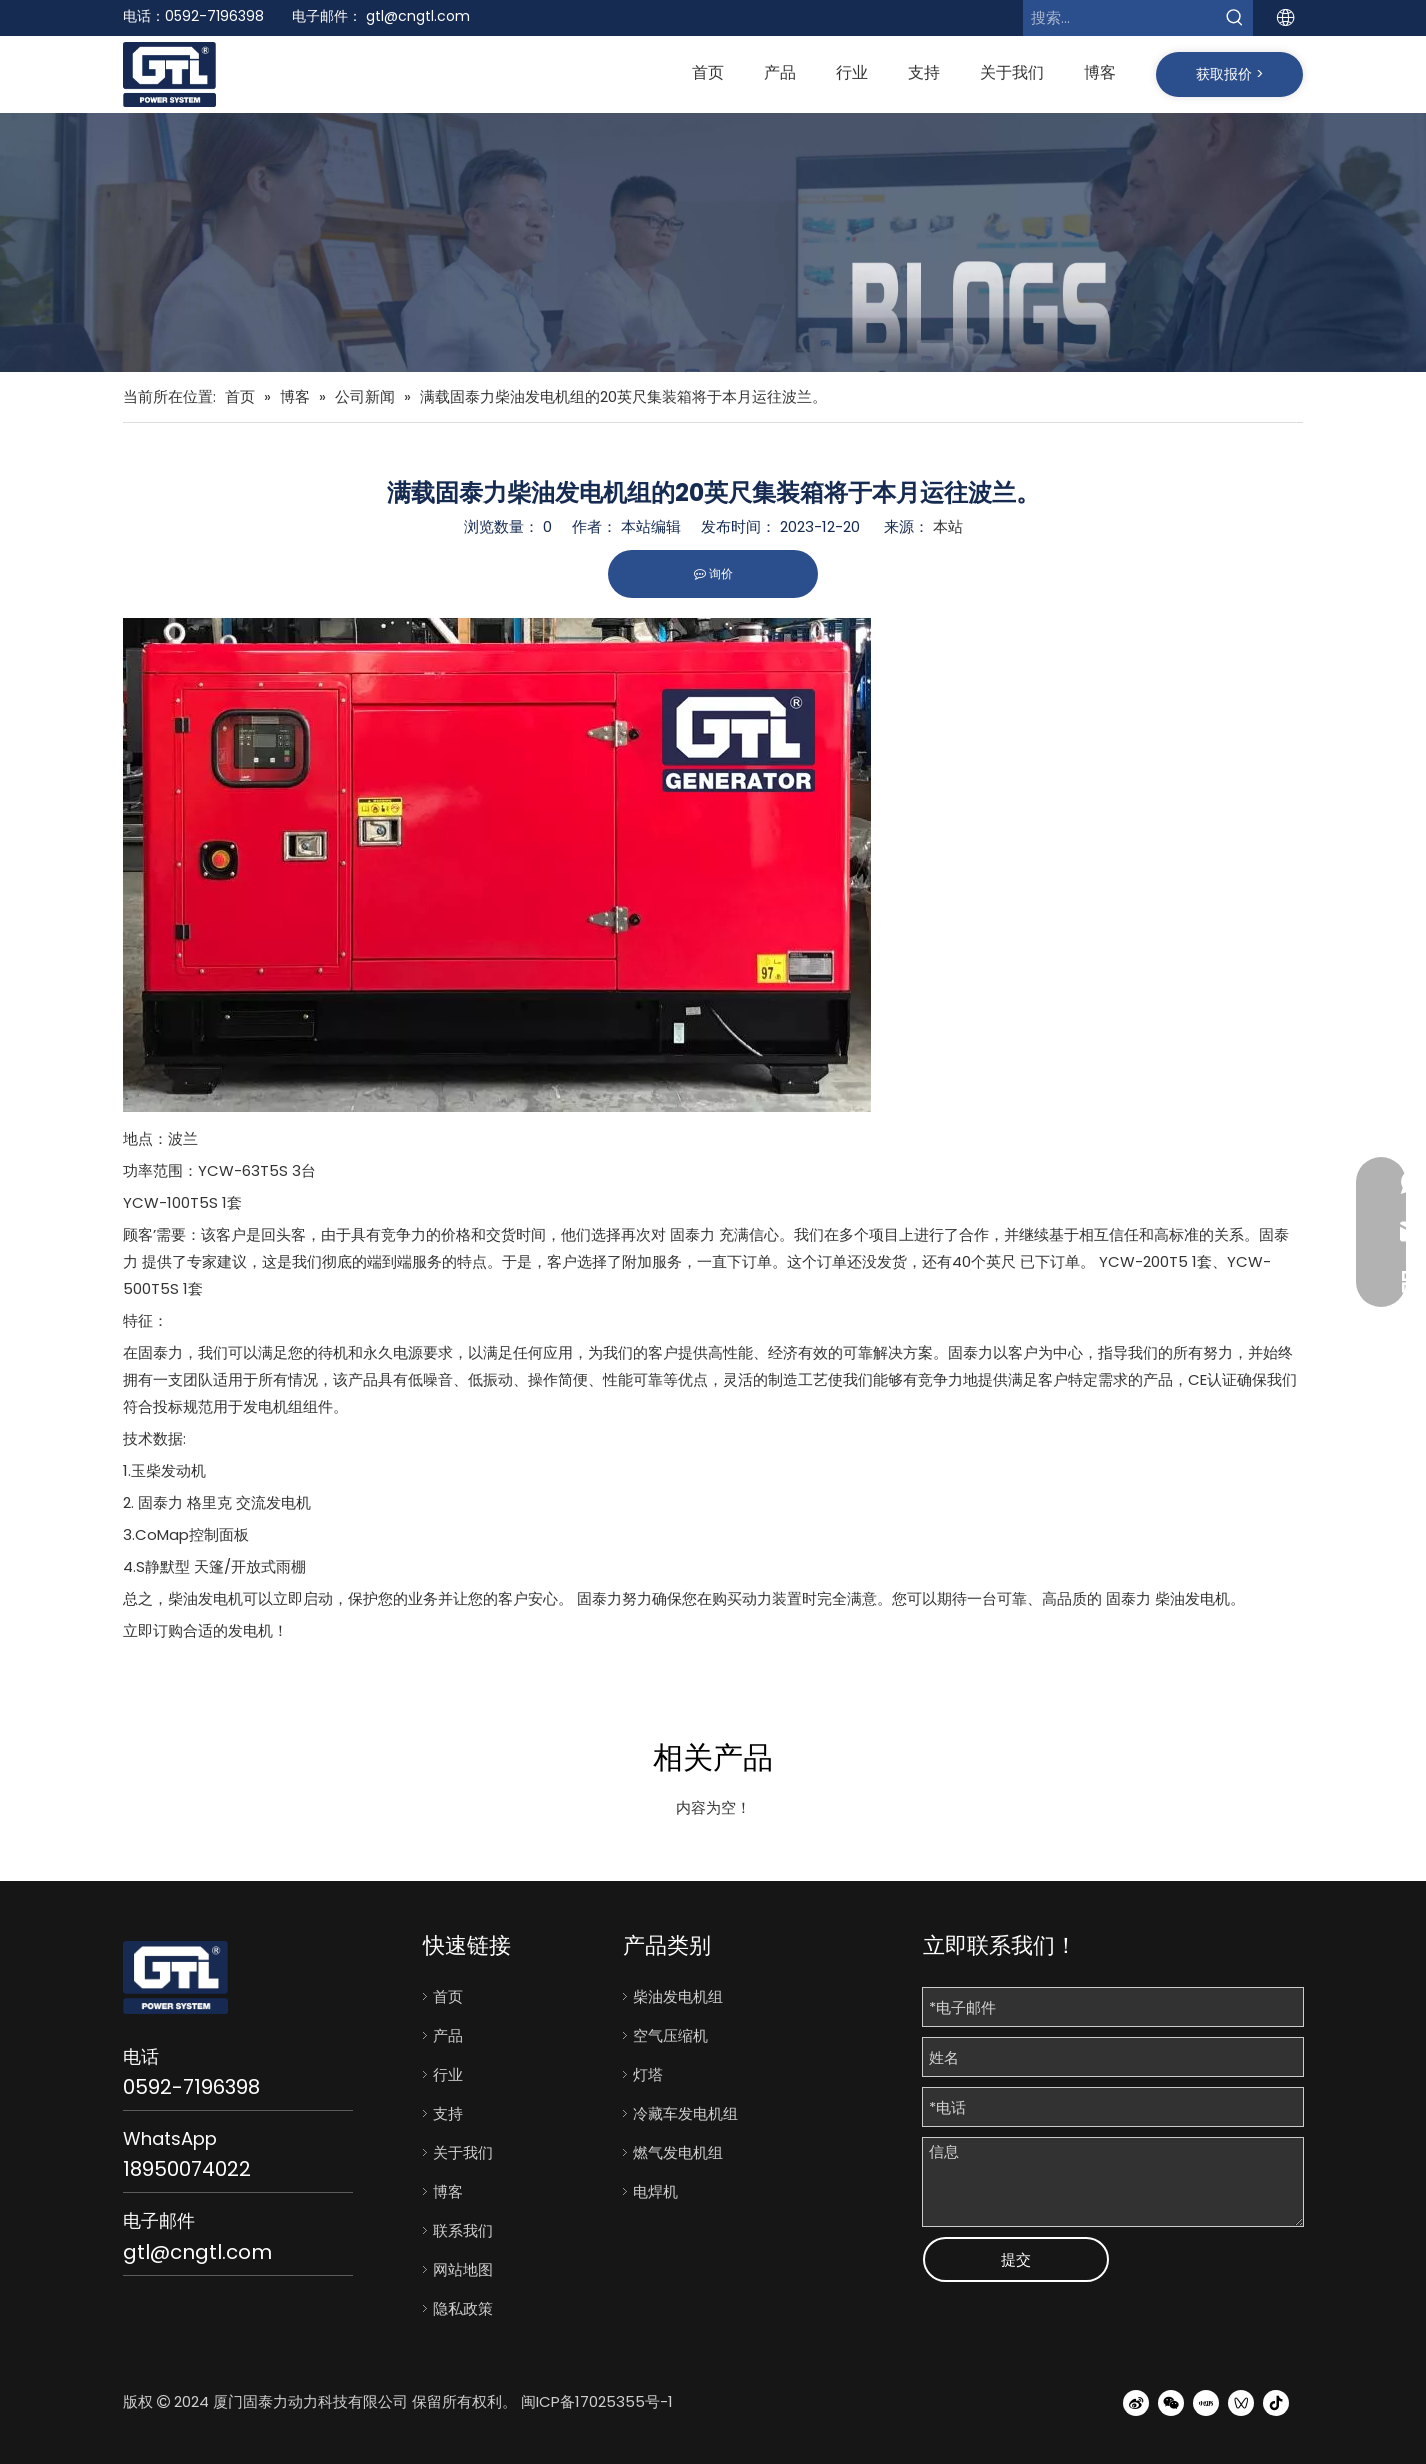 This screenshot has width=1426, height=2464. Describe the element at coordinates (1206, 2402) in the screenshot. I see `[小红书]` at that location.